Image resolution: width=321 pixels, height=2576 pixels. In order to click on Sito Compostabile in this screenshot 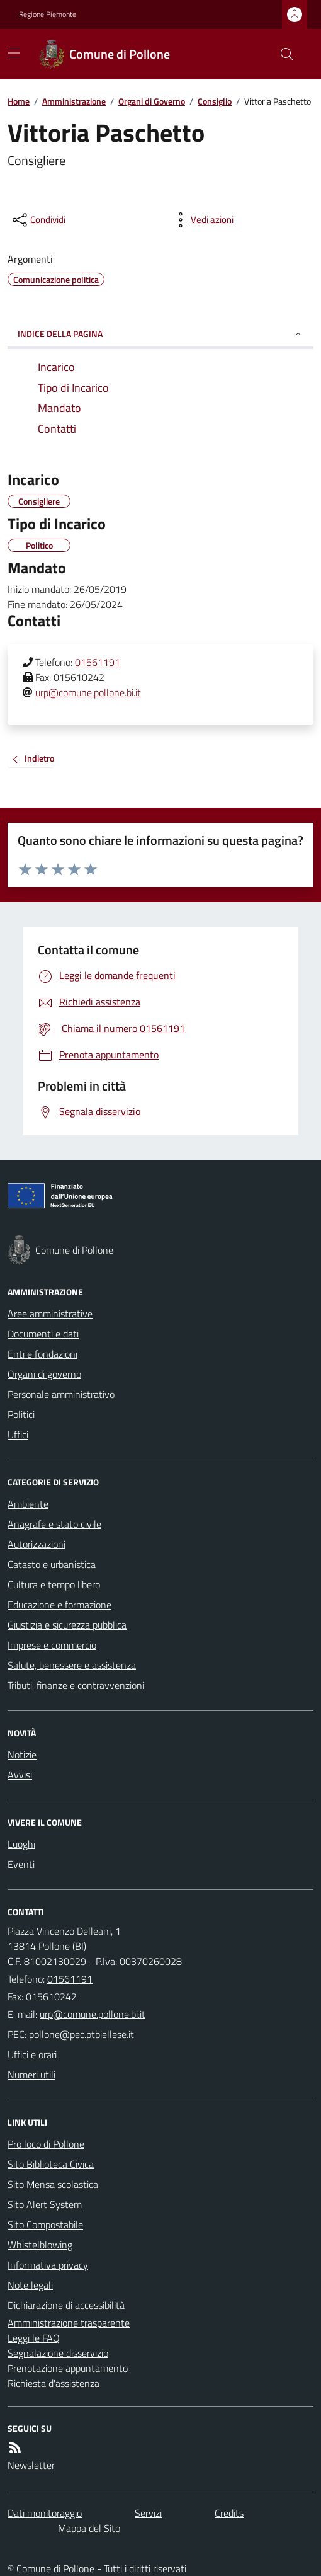, I will do `click(45, 2224)`.